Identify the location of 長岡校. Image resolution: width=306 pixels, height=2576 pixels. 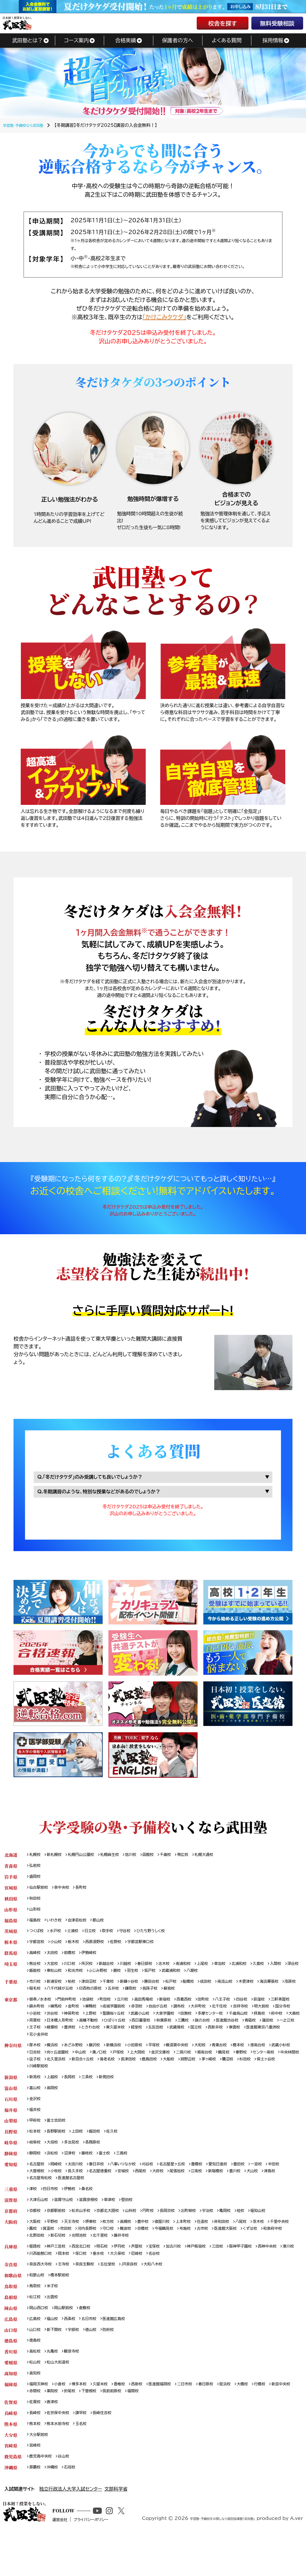
(74, 2094).